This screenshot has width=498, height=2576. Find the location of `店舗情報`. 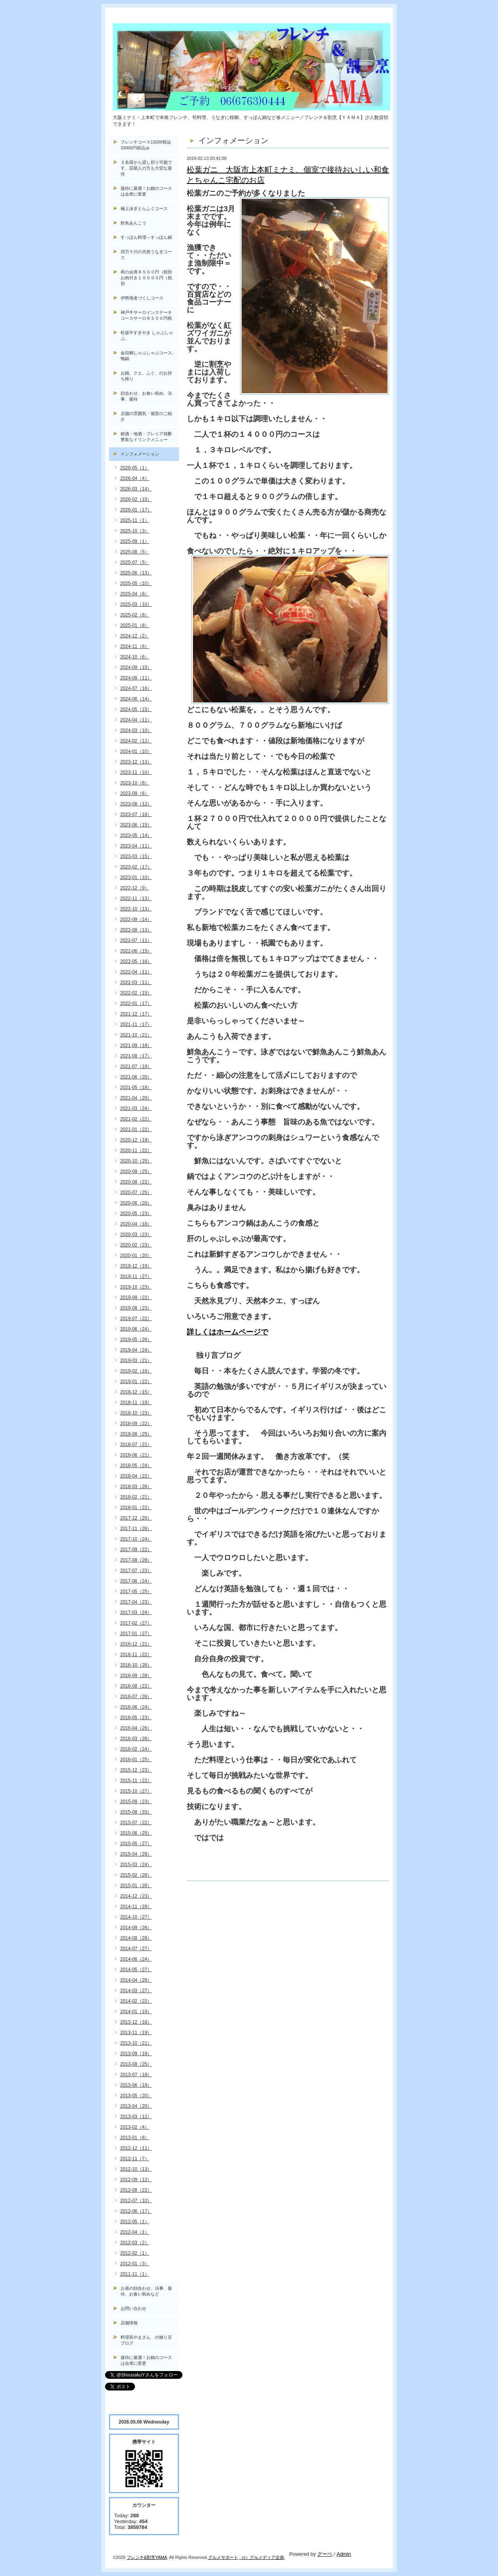

店舗情報 is located at coordinates (129, 2322).